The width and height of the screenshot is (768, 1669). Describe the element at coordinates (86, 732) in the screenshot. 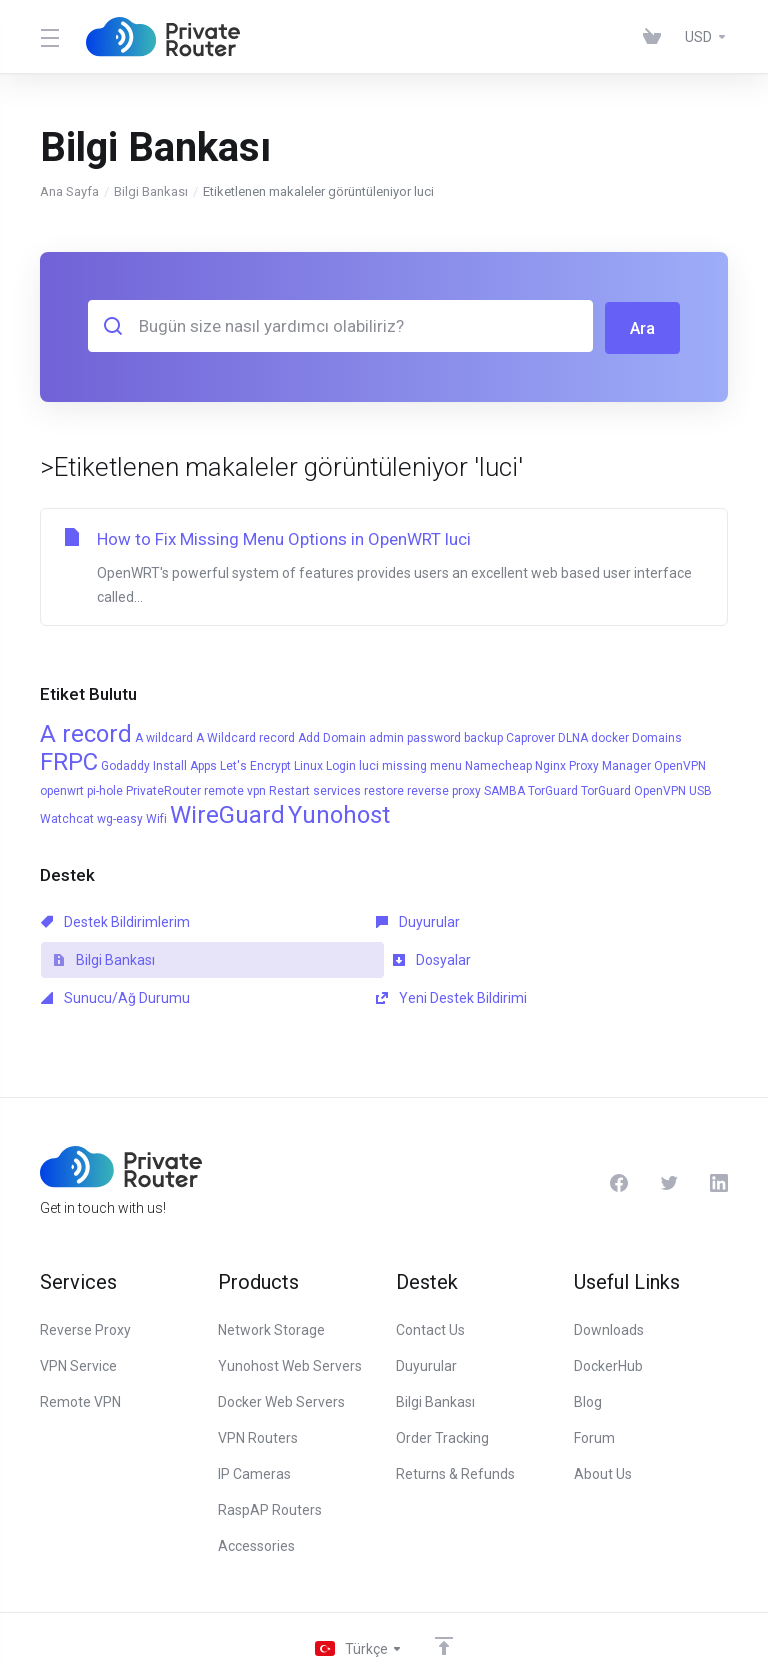

I see `A record` at that location.